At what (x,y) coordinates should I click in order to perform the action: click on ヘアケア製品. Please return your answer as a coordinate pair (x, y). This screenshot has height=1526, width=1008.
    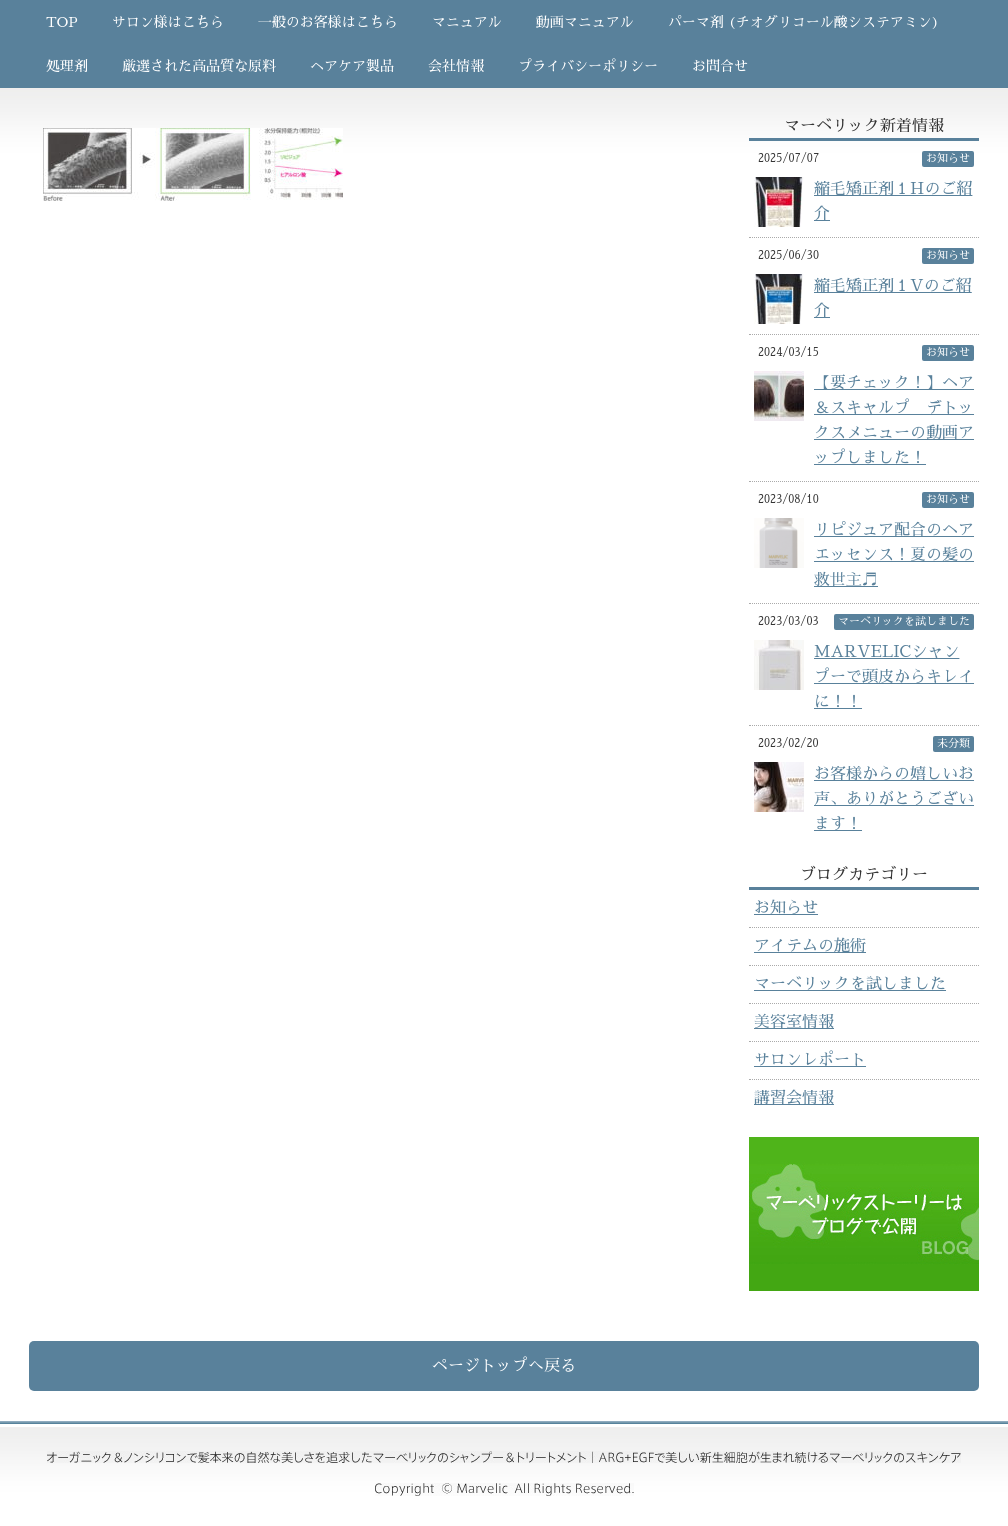
    Looking at the image, I should click on (352, 66).